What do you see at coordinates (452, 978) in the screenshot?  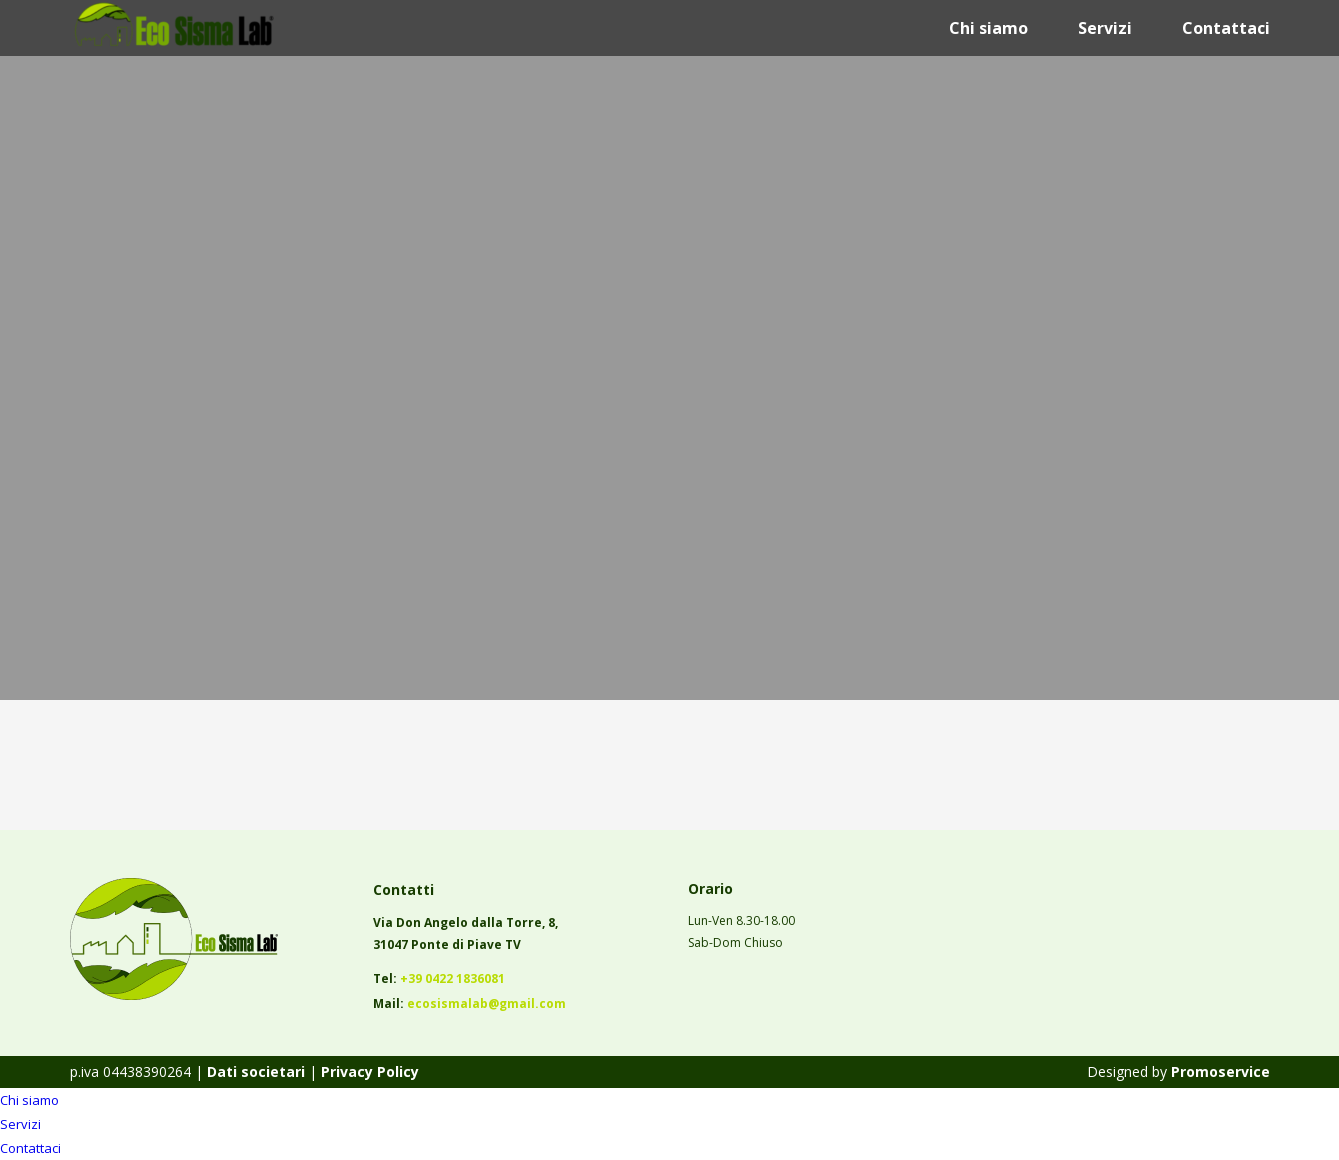 I see `+39 0422 1836081` at bounding box center [452, 978].